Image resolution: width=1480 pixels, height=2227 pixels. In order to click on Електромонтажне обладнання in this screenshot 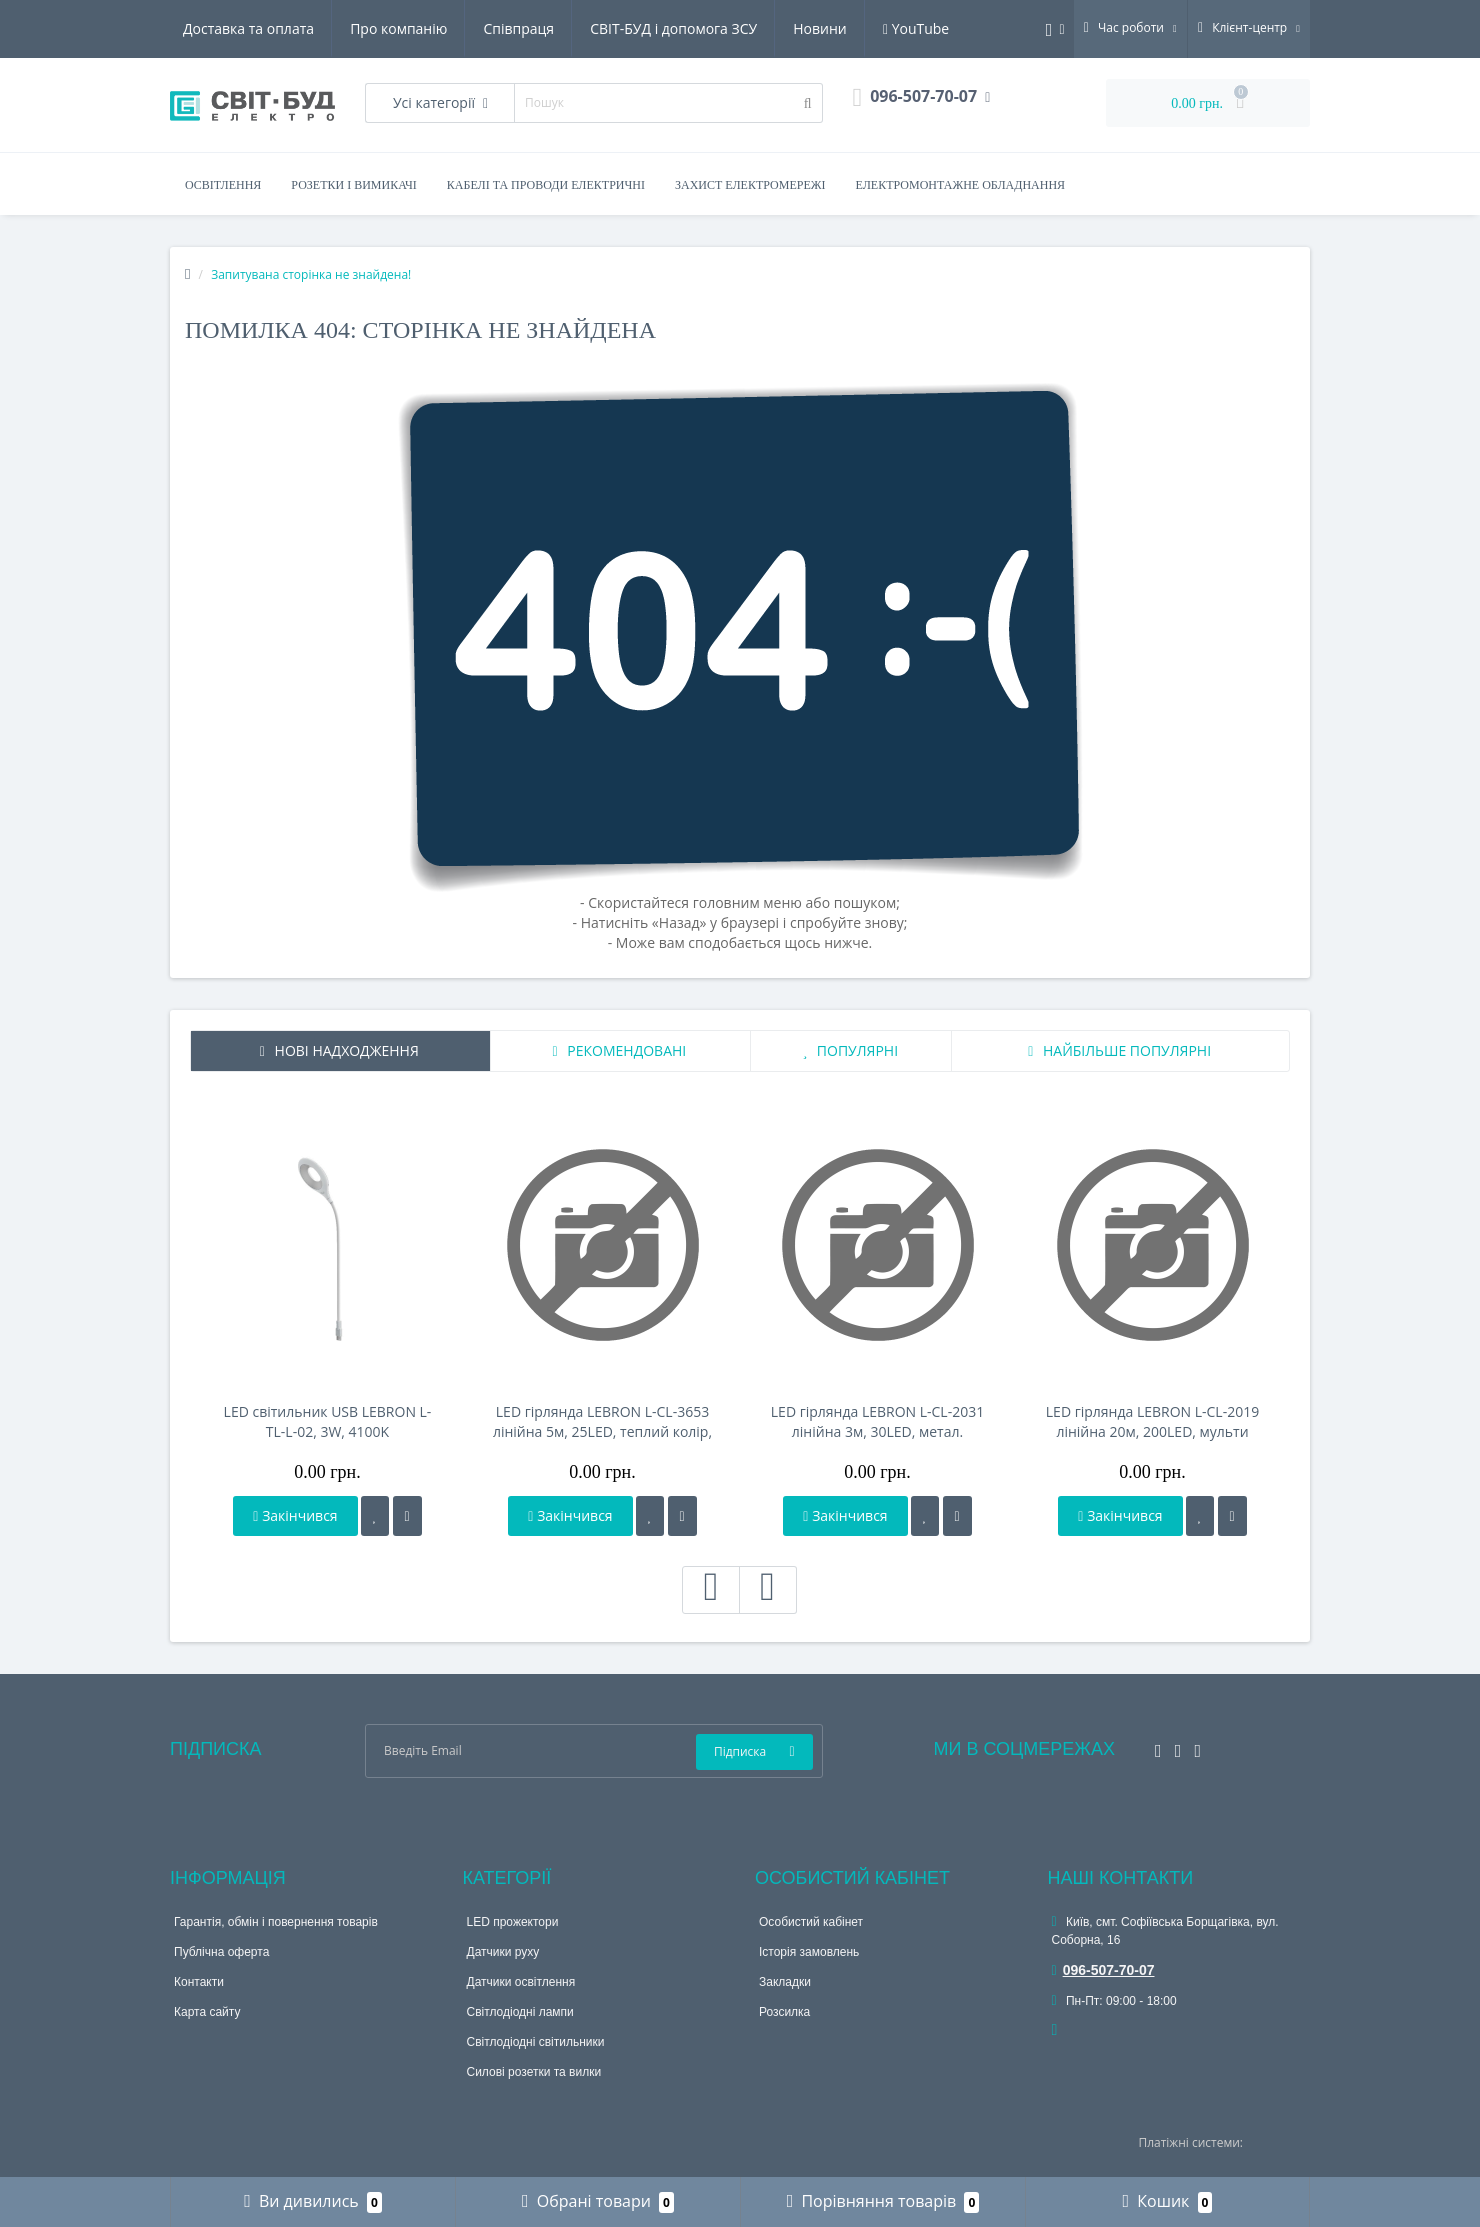, I will do `click(961, 185)`.